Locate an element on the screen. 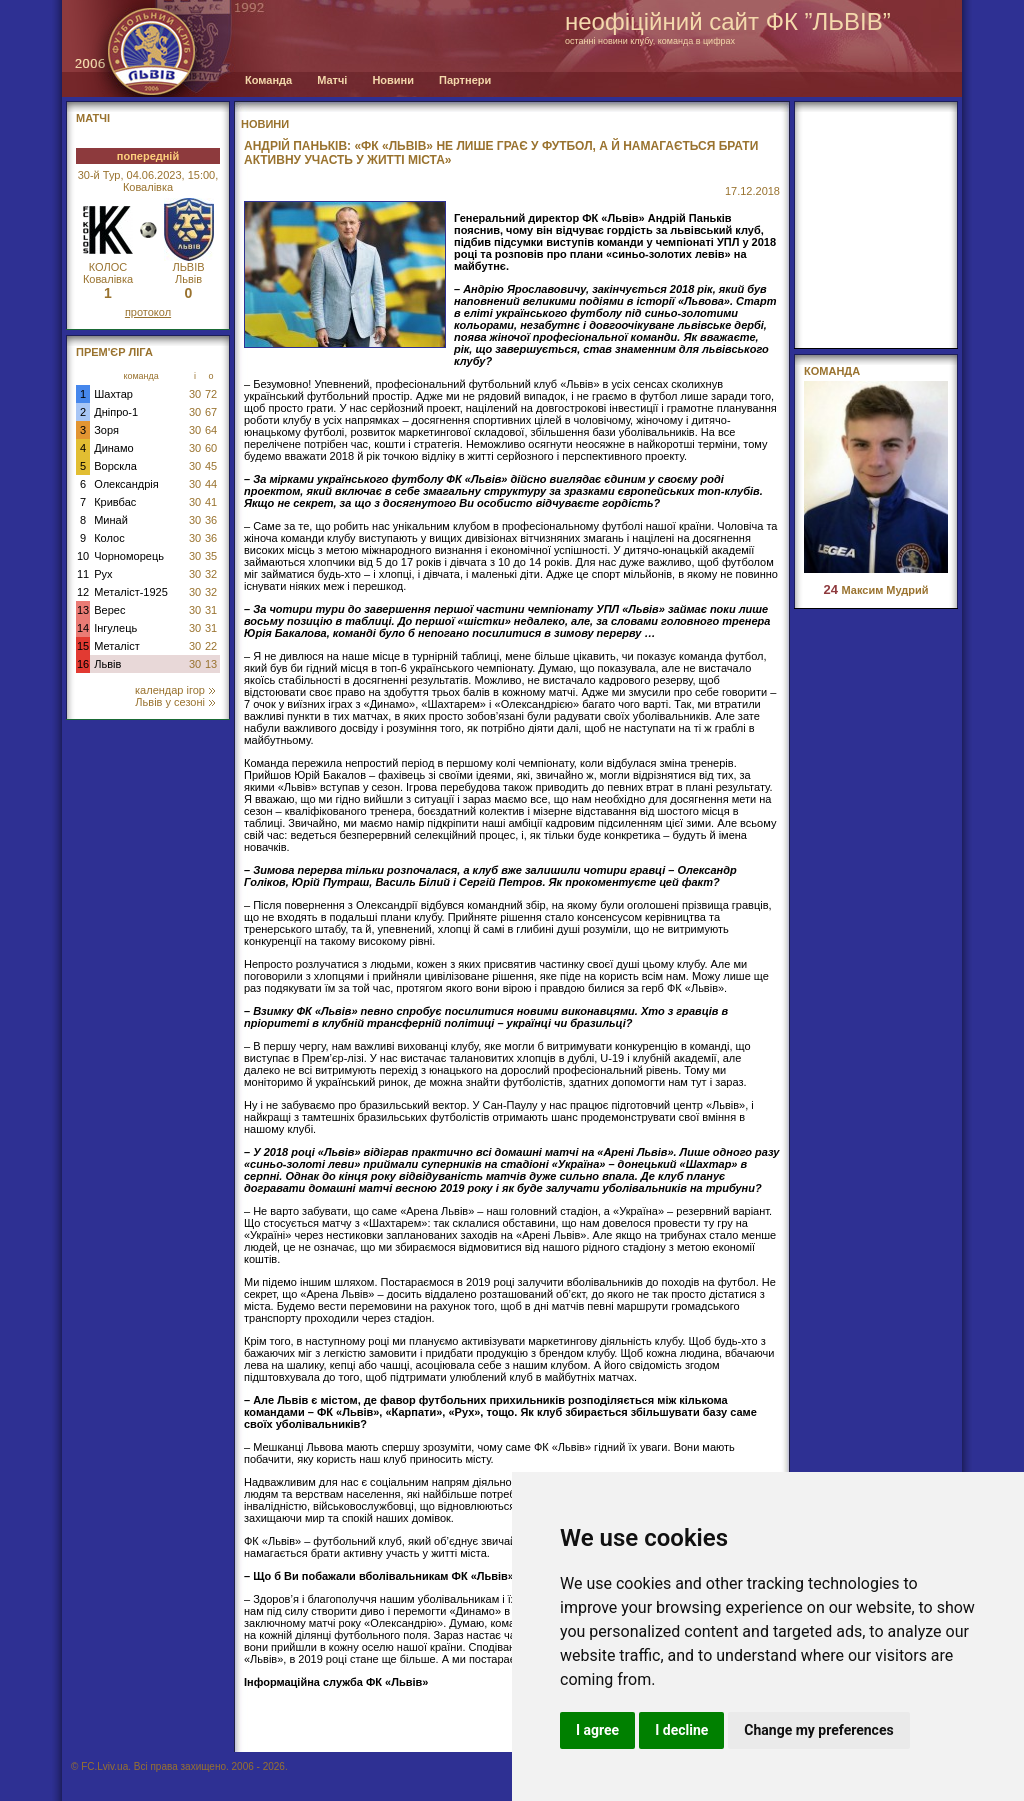 This screenshot has width=1024, height=1801. I decline [button] is located at coordinates (681, 1730).